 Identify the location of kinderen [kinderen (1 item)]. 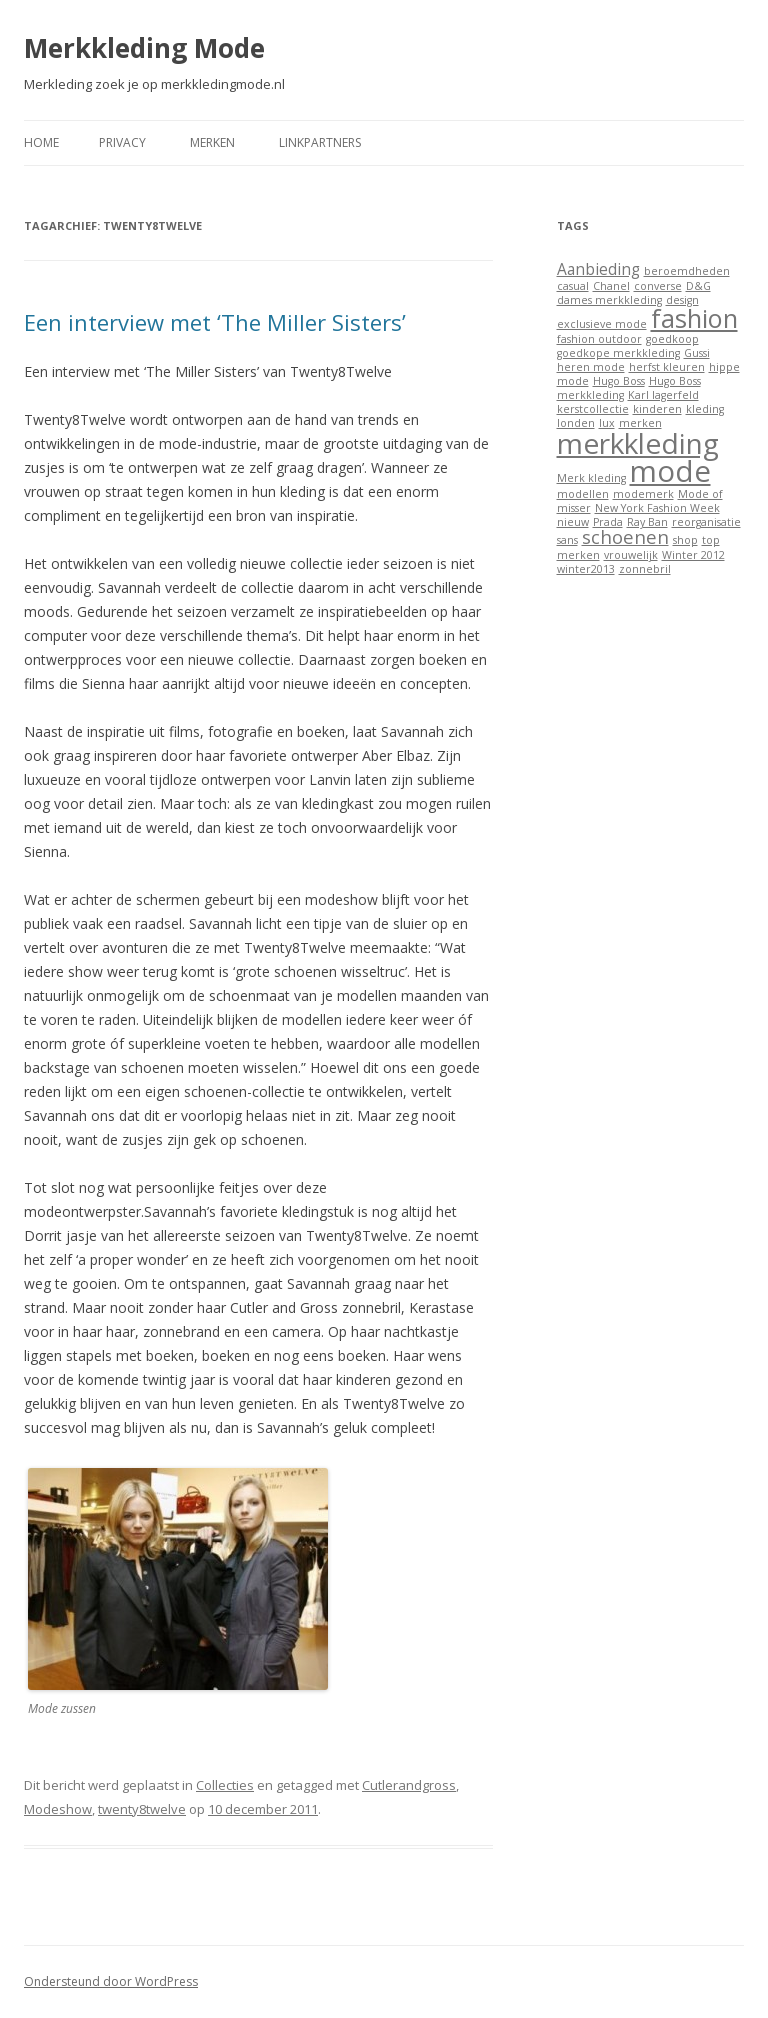
(657, 409).